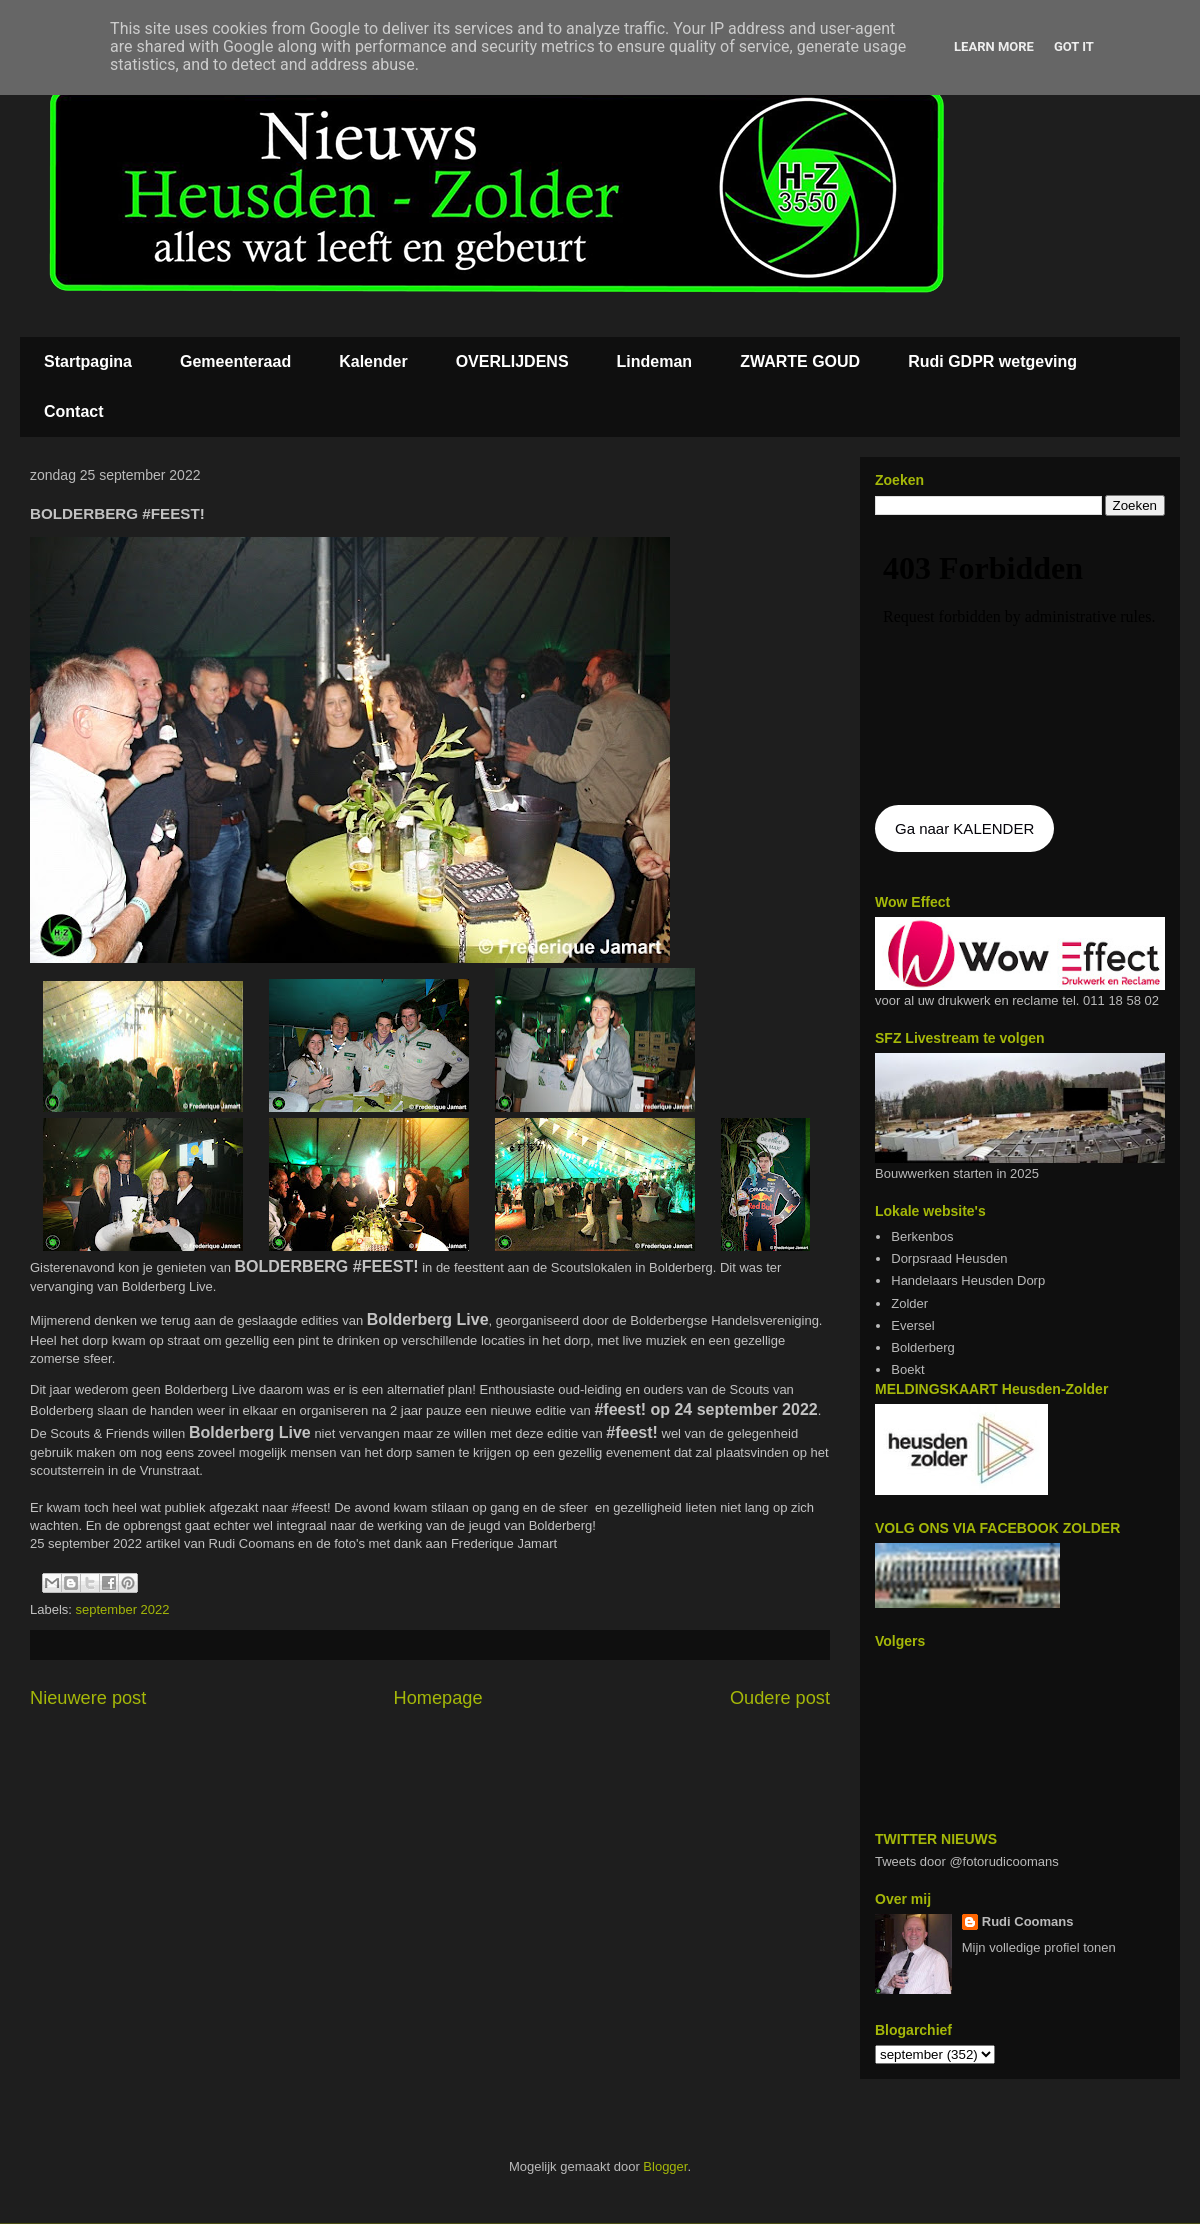 This screenshot has height=2224, width=1200. What do you see at coordinates (655, 361) in the screenshot?
I see `Lindeman` at bounding box center [655, 361].